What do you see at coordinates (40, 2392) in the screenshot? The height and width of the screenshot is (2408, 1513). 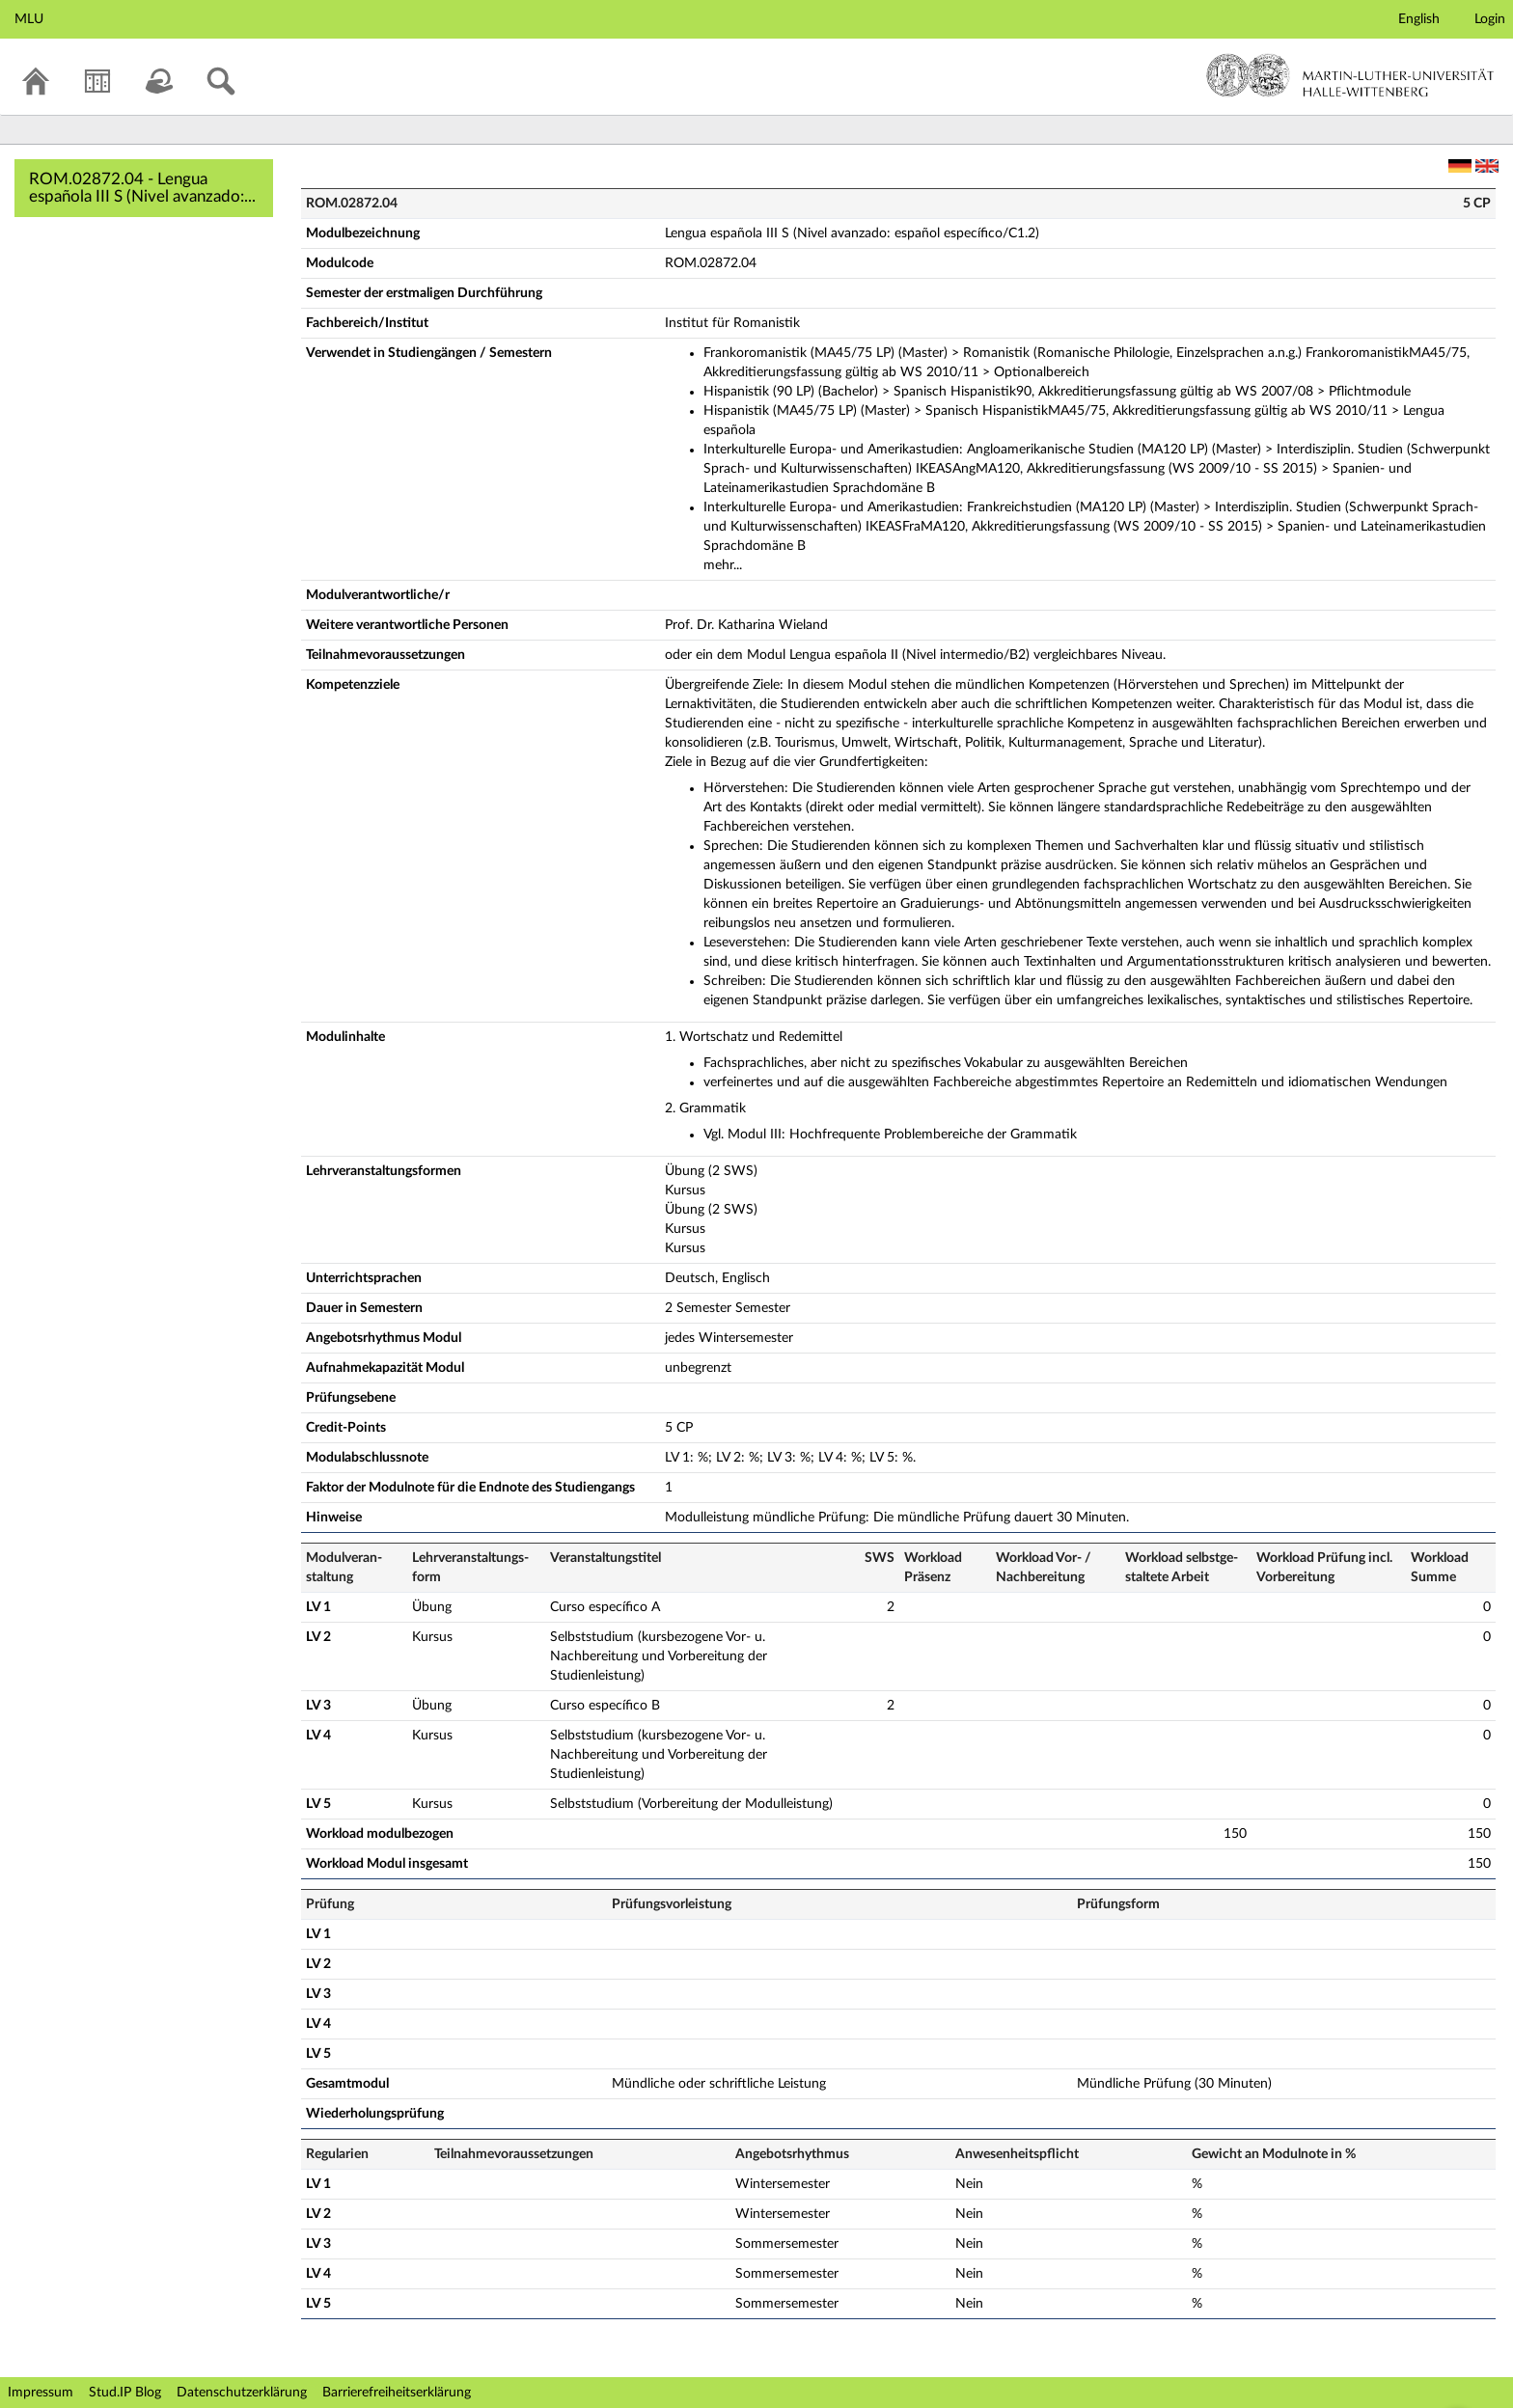 I see `Impressum` at bounding box center [40, 2392].